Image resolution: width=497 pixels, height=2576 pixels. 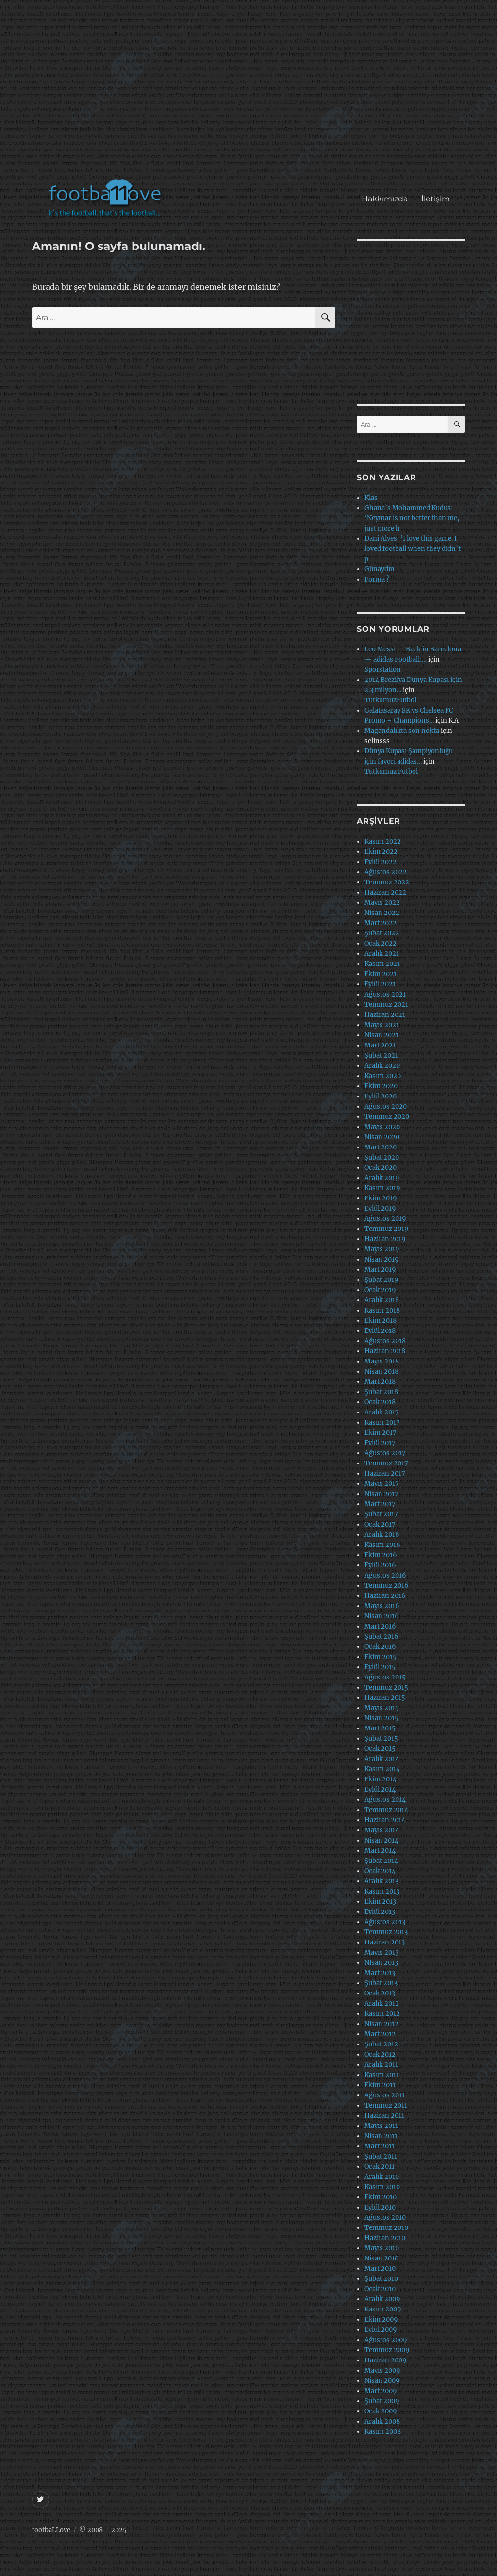 I want to click on Ağustos 2019, so click(x=385, y=1218).